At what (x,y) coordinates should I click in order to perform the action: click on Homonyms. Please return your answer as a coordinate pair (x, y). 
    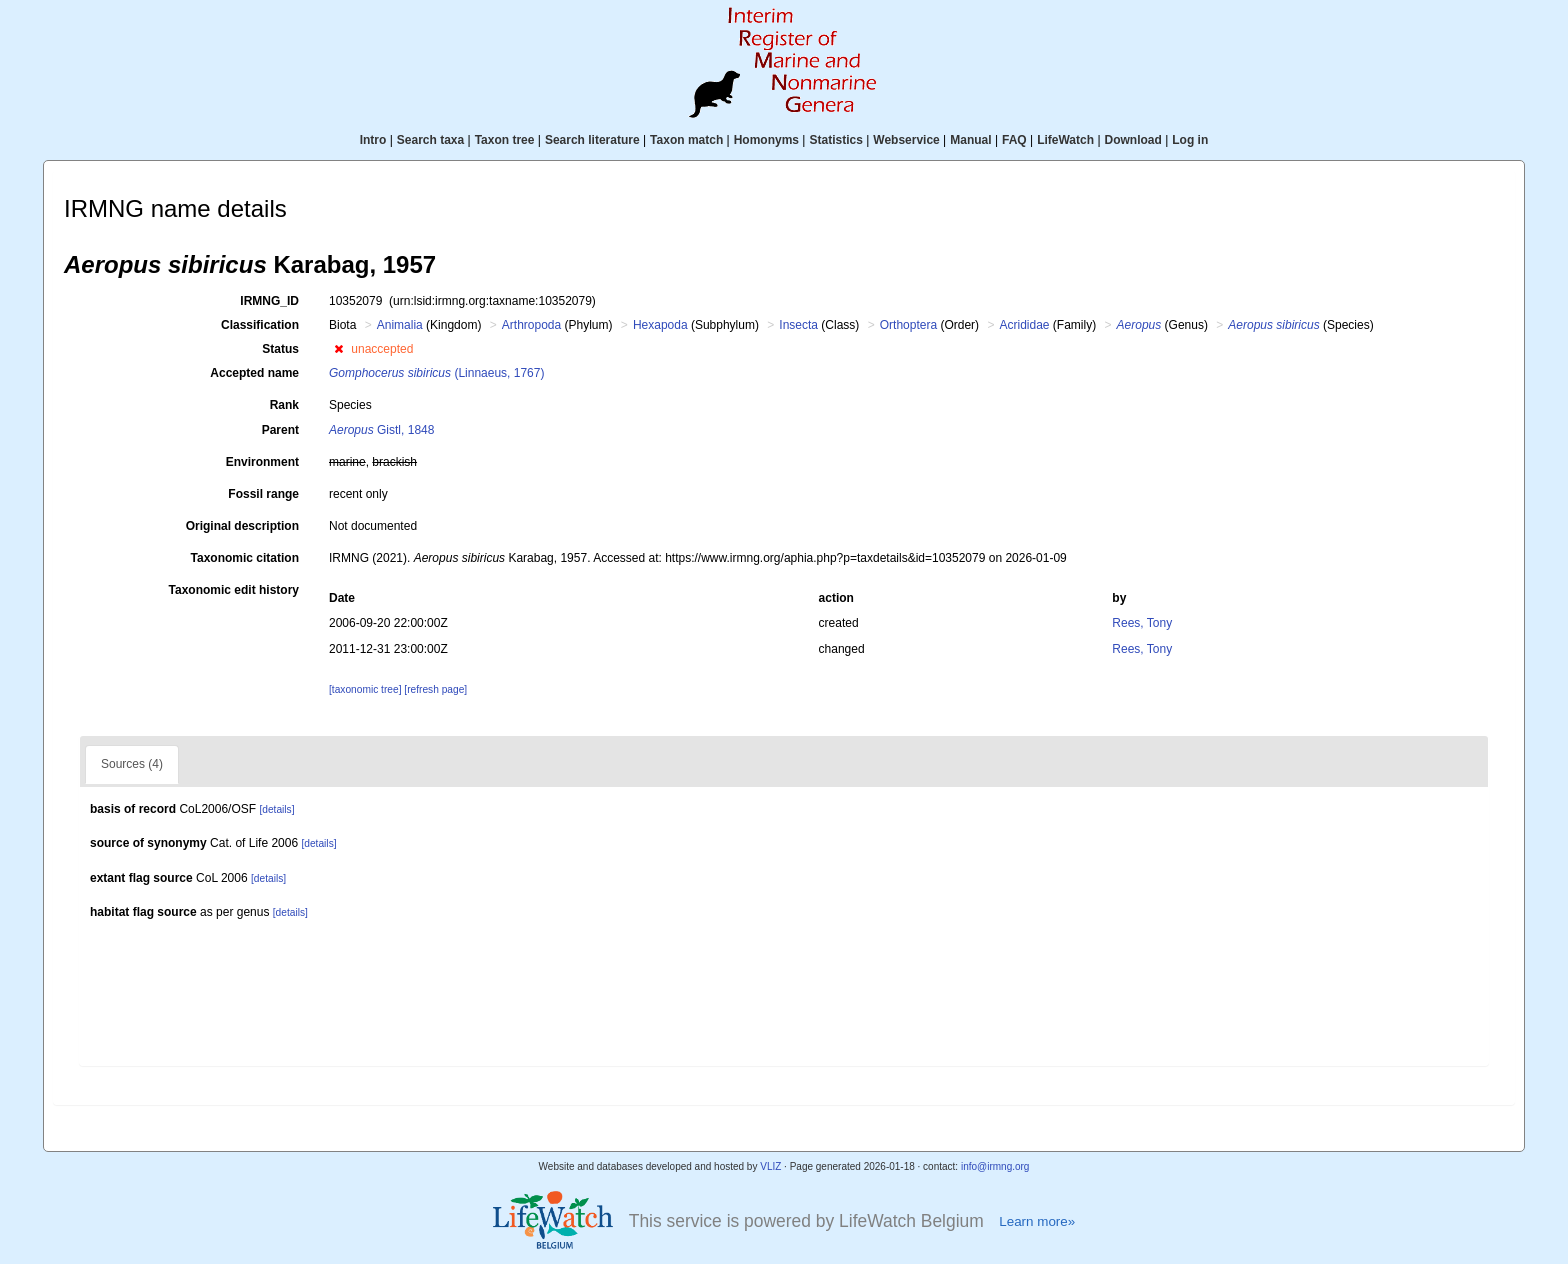
    Looking at the image, I should click on (766, 140).